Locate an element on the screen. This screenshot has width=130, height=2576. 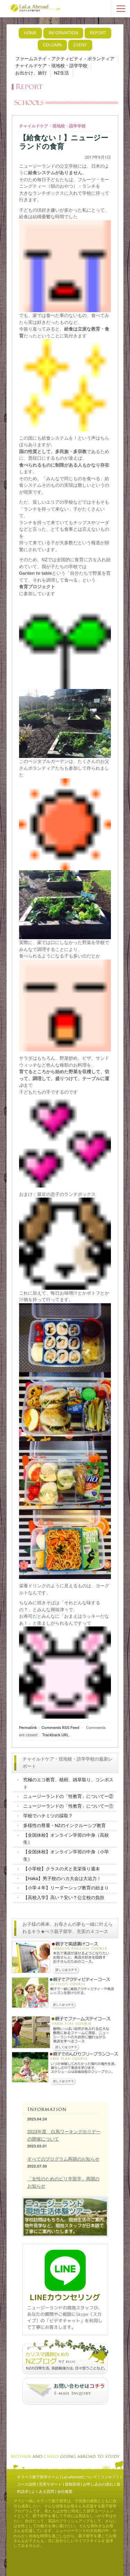
お申し込みの流れ is located at coordinates (98, 2484).